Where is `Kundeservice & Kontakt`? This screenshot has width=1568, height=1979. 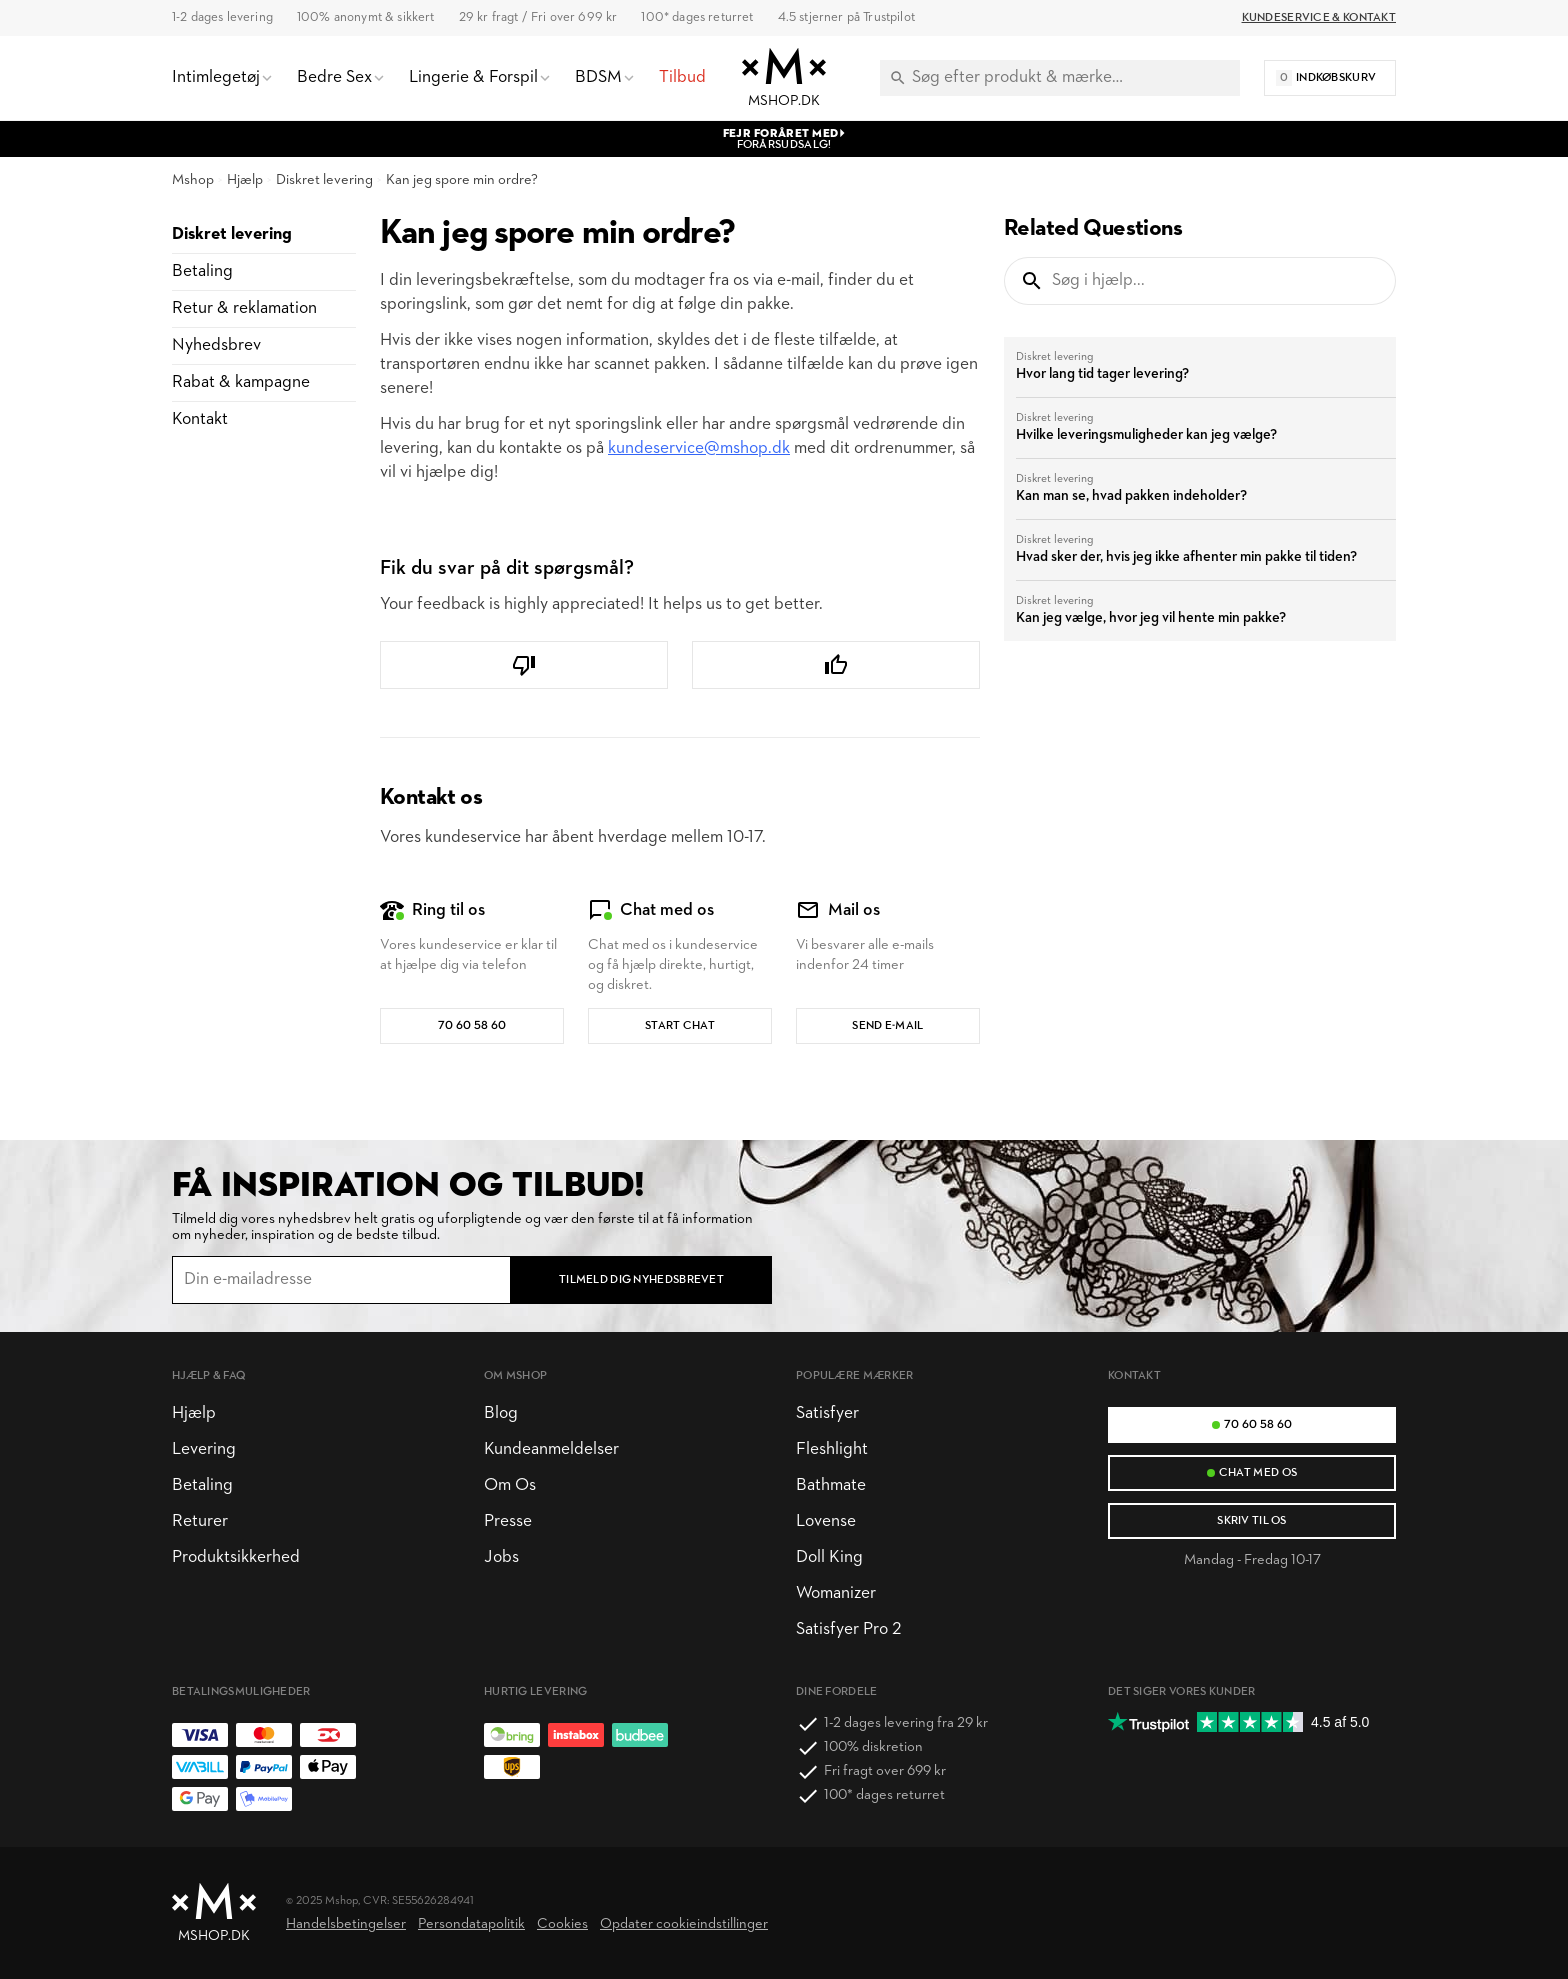 Kundeservice & Kontakt is located at coordinates (1319, 18).